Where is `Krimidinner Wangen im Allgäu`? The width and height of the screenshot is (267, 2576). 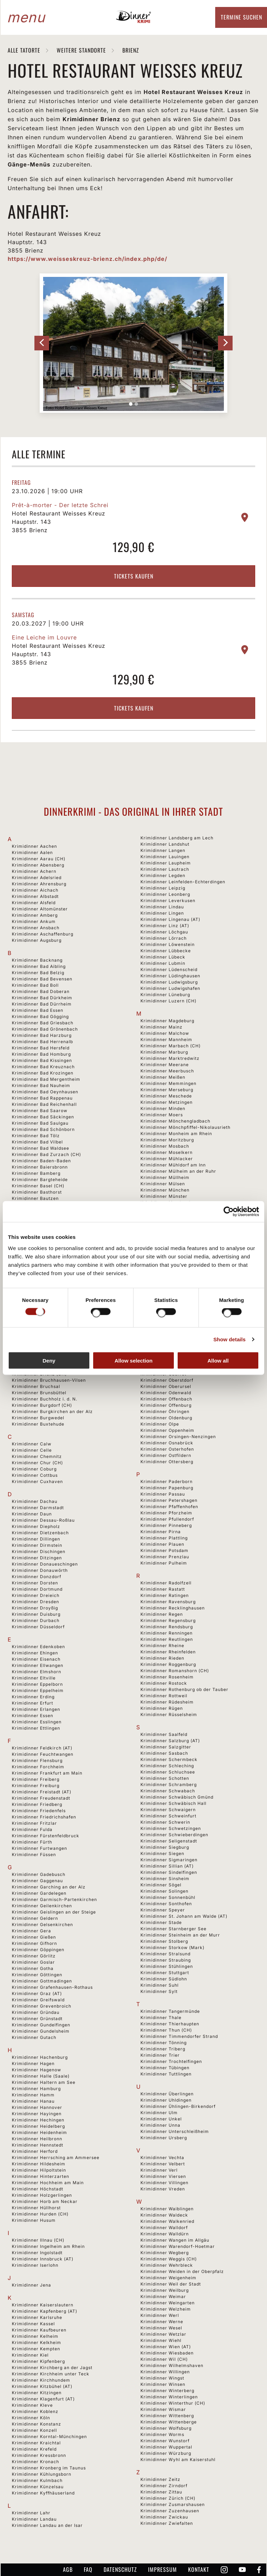
Krimidinner Wangen im Allgäu is located at coordinates (174, 2240).